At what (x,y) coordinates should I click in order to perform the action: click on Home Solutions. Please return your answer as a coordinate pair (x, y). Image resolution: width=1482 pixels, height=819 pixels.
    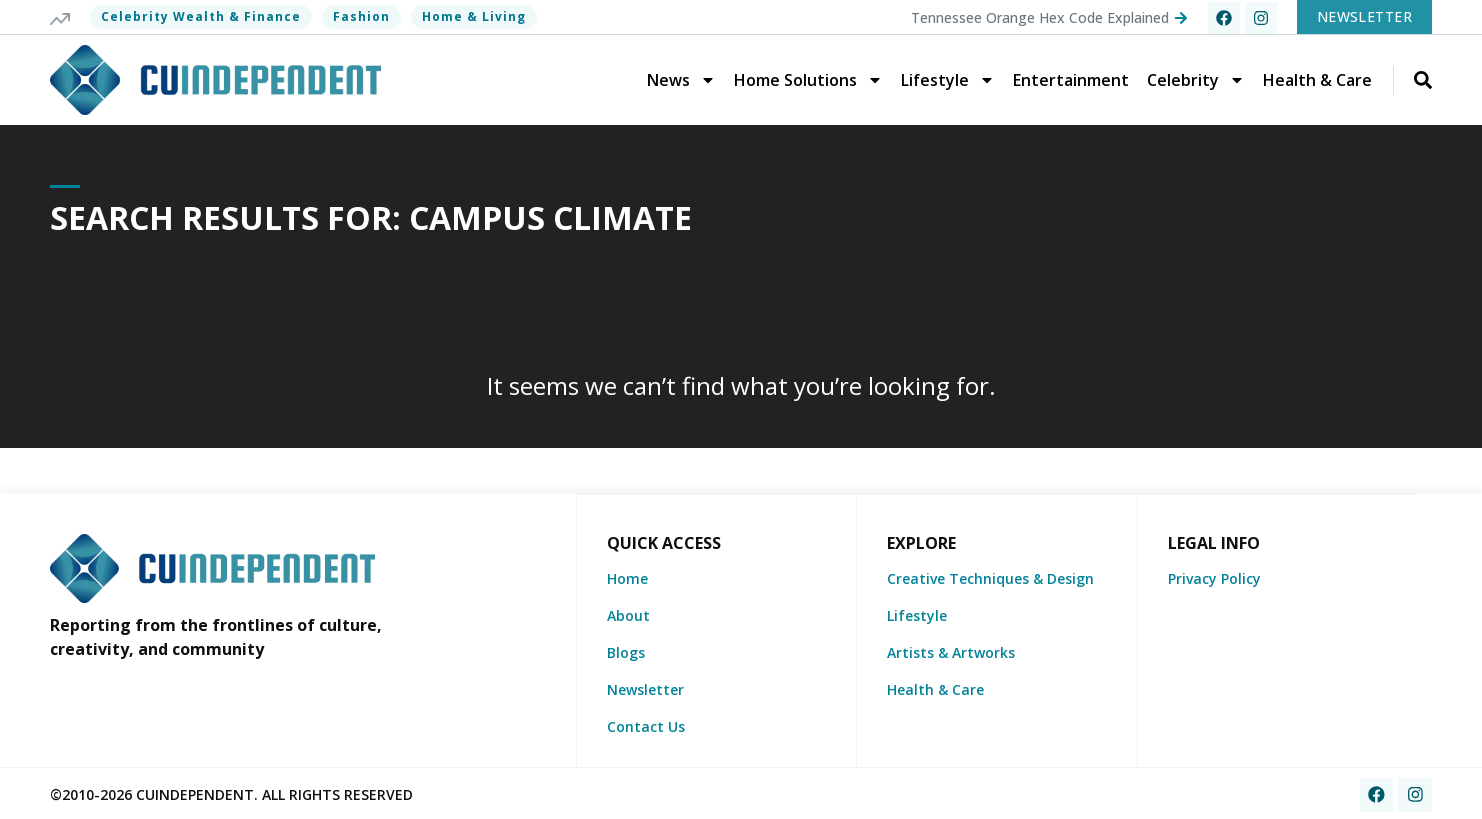
    Looking at the image, I should click on (808, 80).